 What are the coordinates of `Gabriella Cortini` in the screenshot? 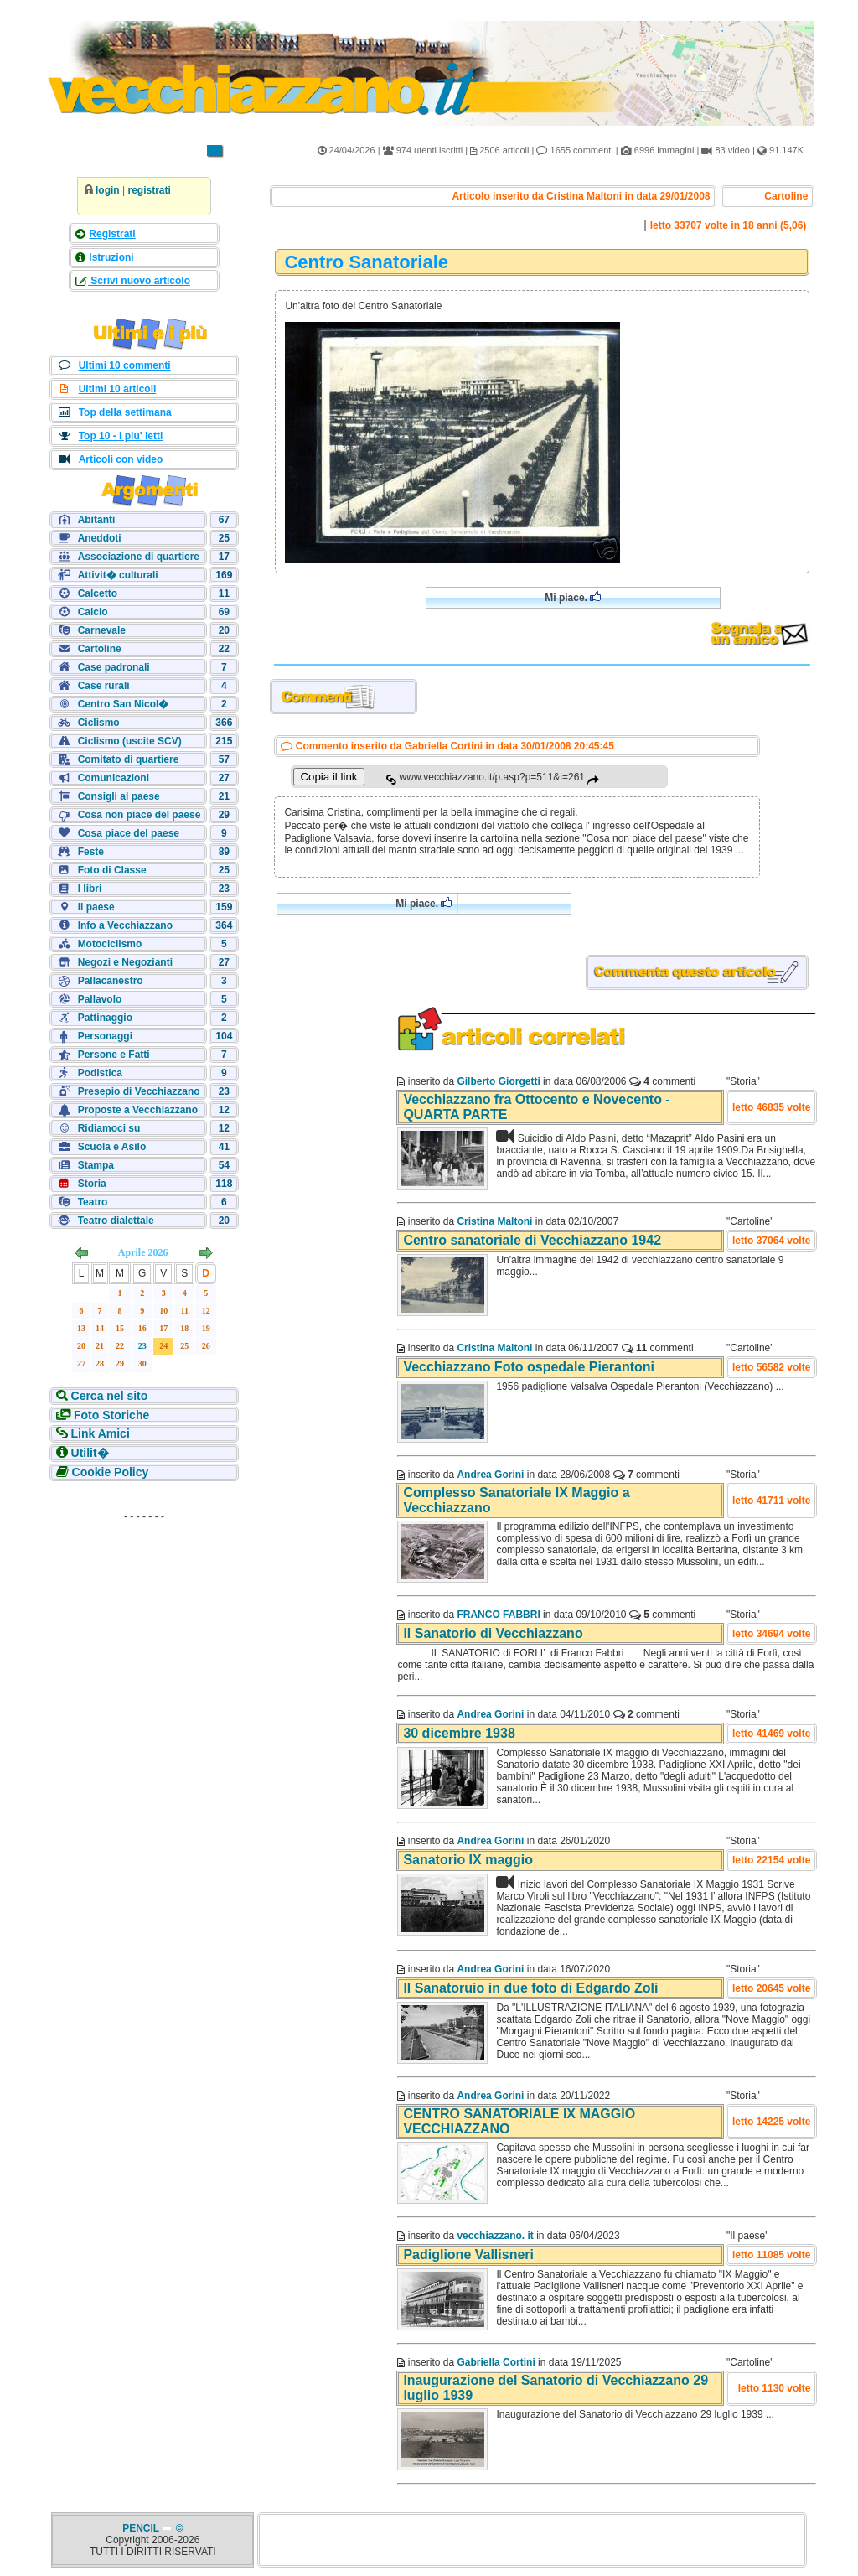 It's located at (496, 2362).